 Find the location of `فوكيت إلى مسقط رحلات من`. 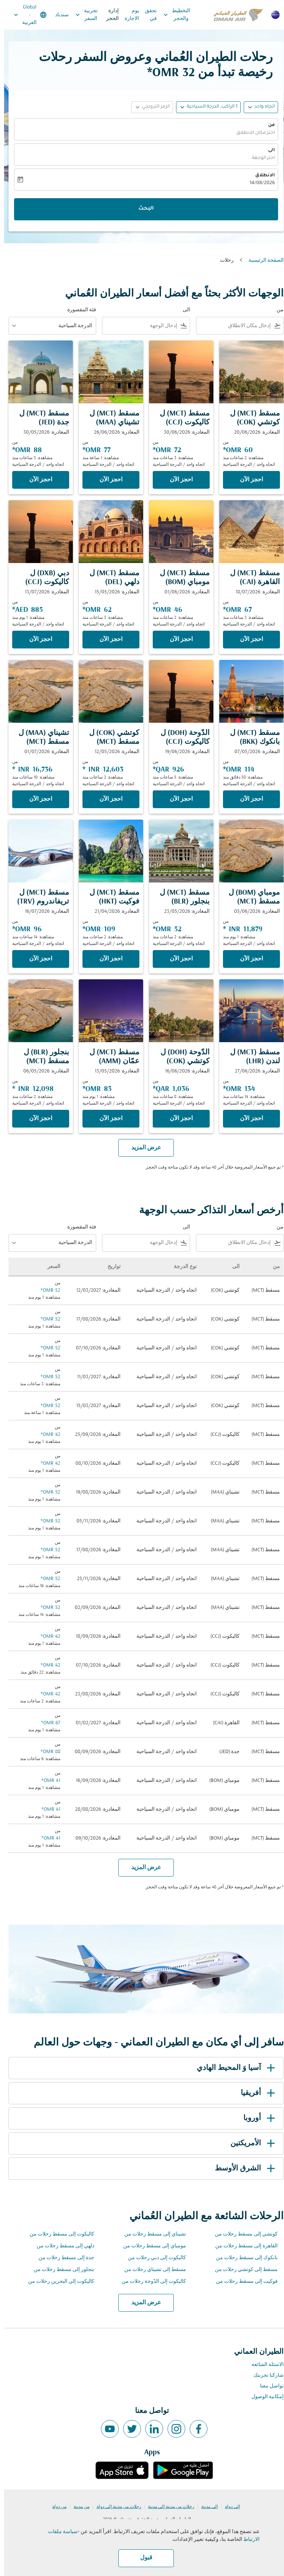

فوكيت إلى مسقط رحلات من is located at coordinates (243, 2281).